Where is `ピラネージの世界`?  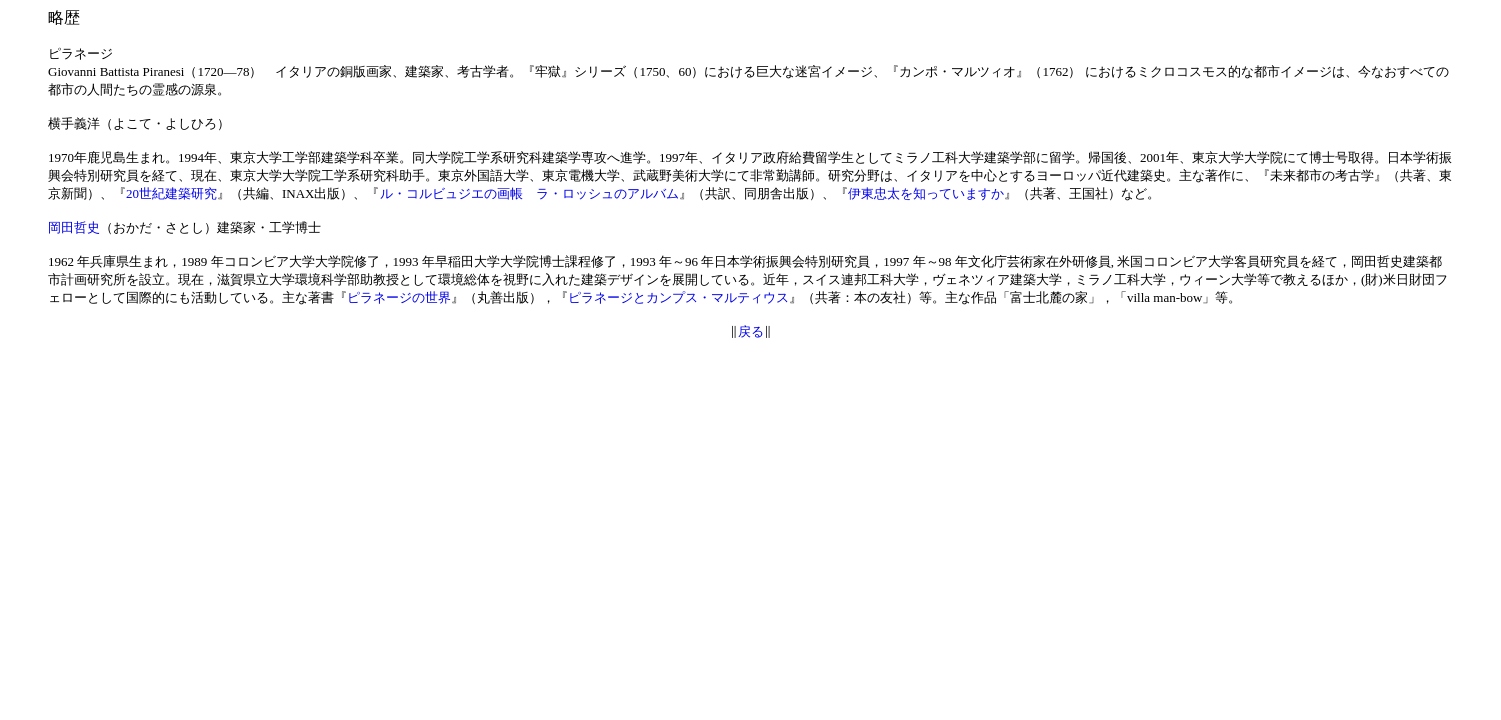
ピラネージの世界 is located at coordinates (399, 297).